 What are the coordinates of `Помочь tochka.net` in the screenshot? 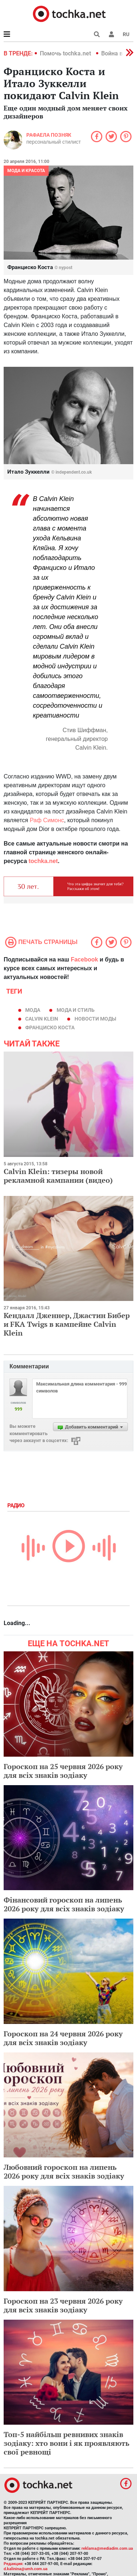 It's located at (66, 53).